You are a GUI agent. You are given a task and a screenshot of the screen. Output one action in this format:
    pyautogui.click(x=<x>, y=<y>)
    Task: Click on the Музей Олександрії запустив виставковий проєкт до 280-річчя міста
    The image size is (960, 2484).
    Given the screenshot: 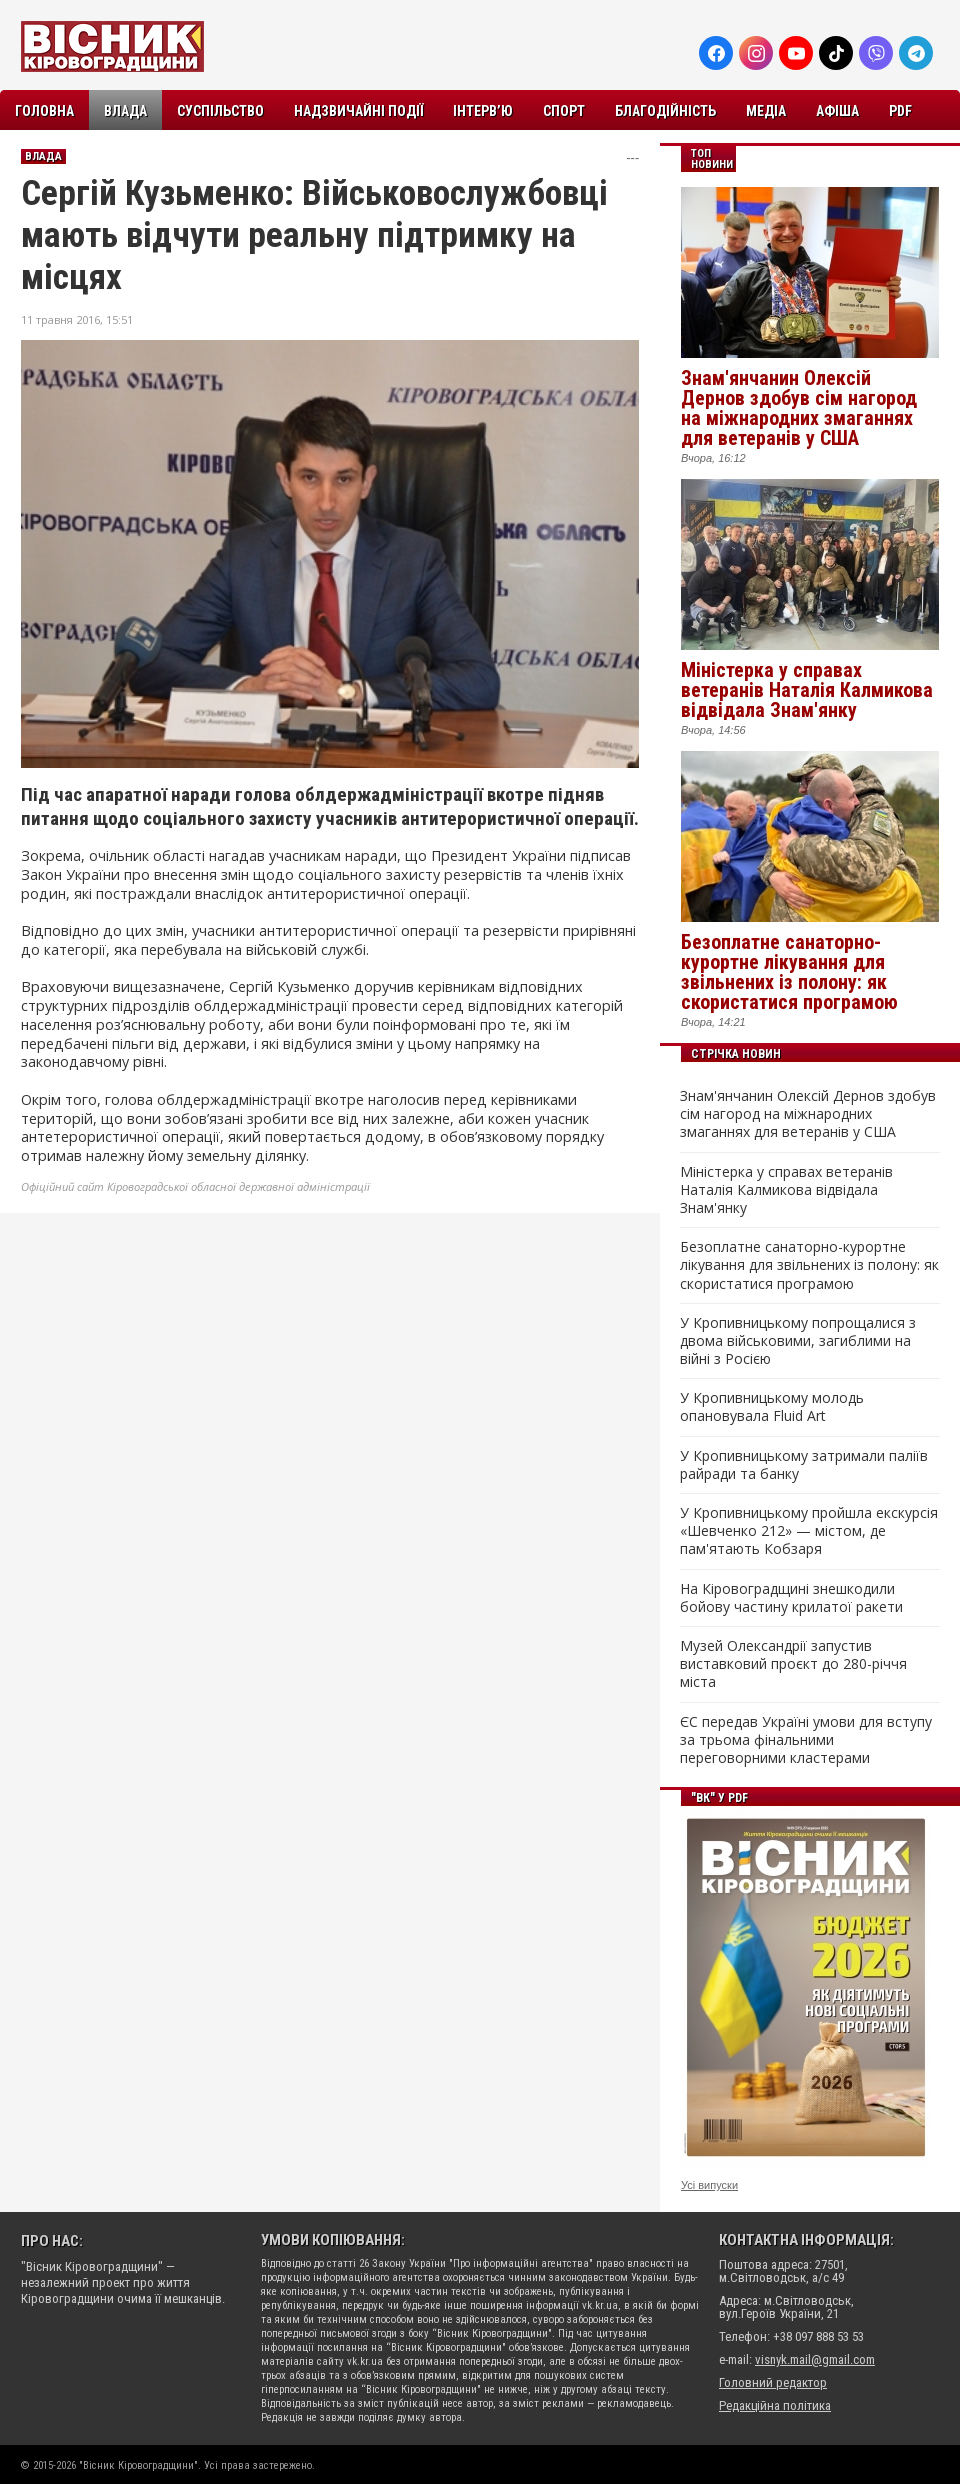 What is the action you would take?
    pyautogui.click(x=793, y=1664)
    